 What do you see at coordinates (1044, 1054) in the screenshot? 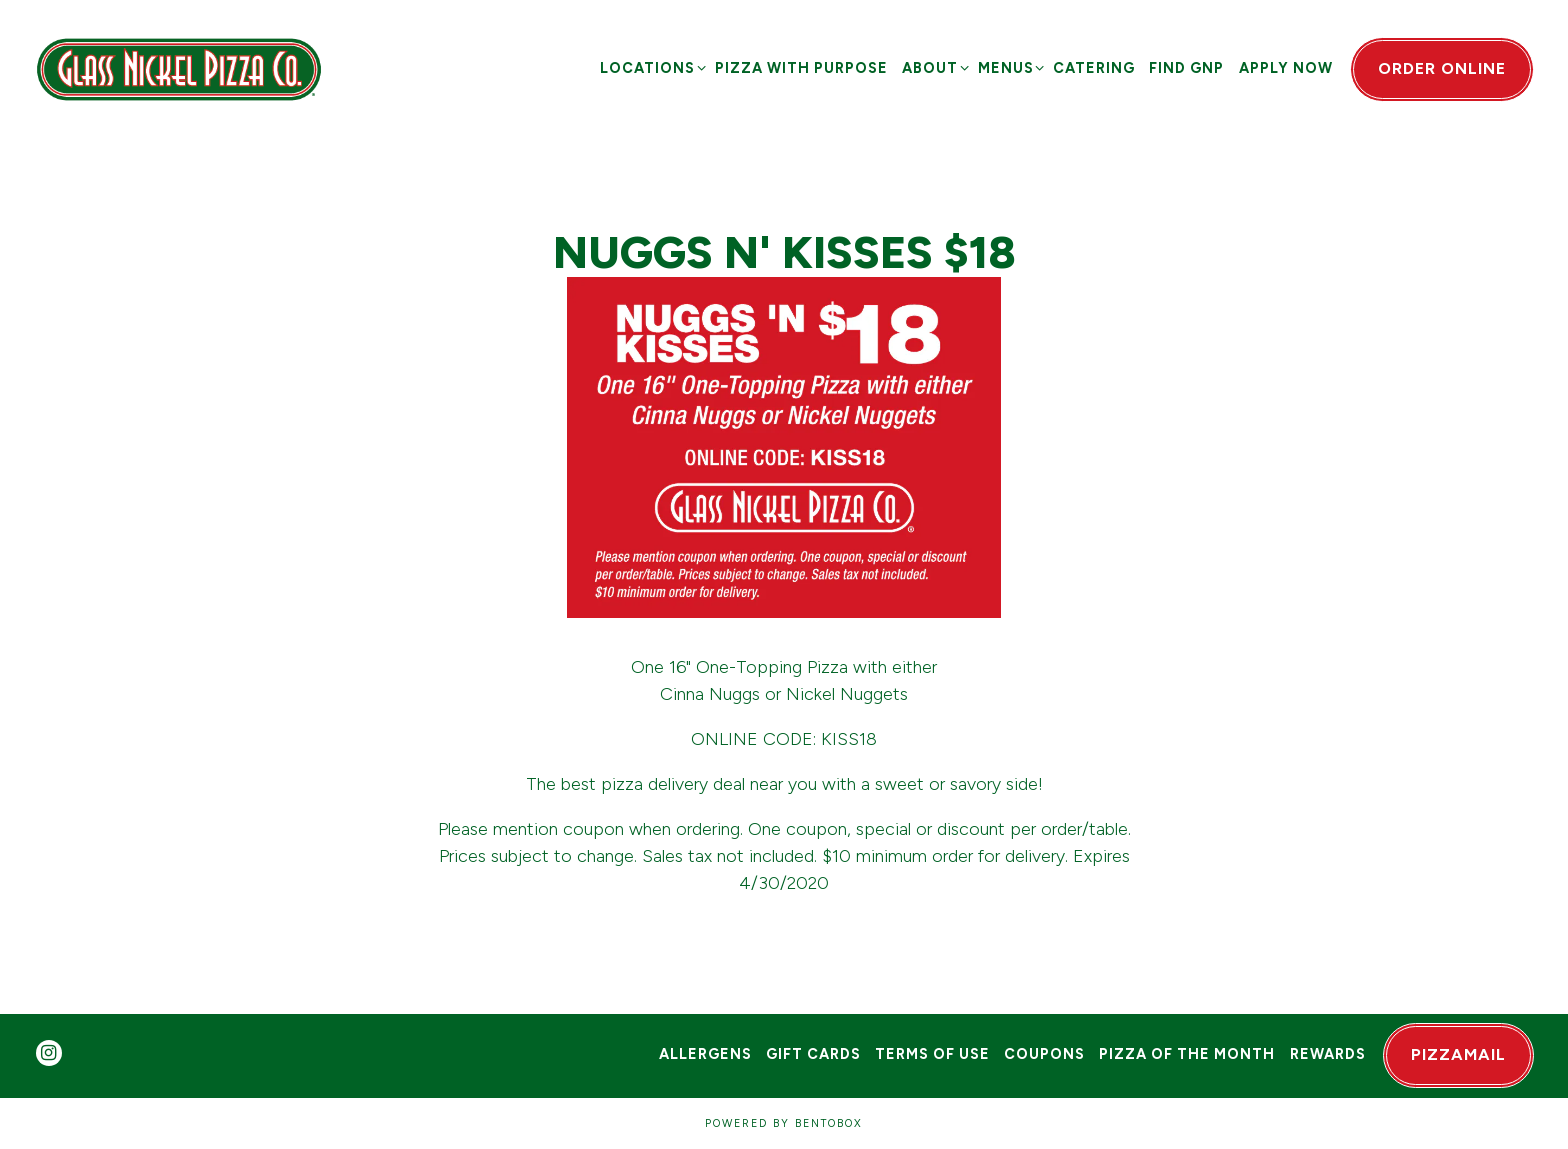
I see `Coupons` at bounding box center [1044, 1054].